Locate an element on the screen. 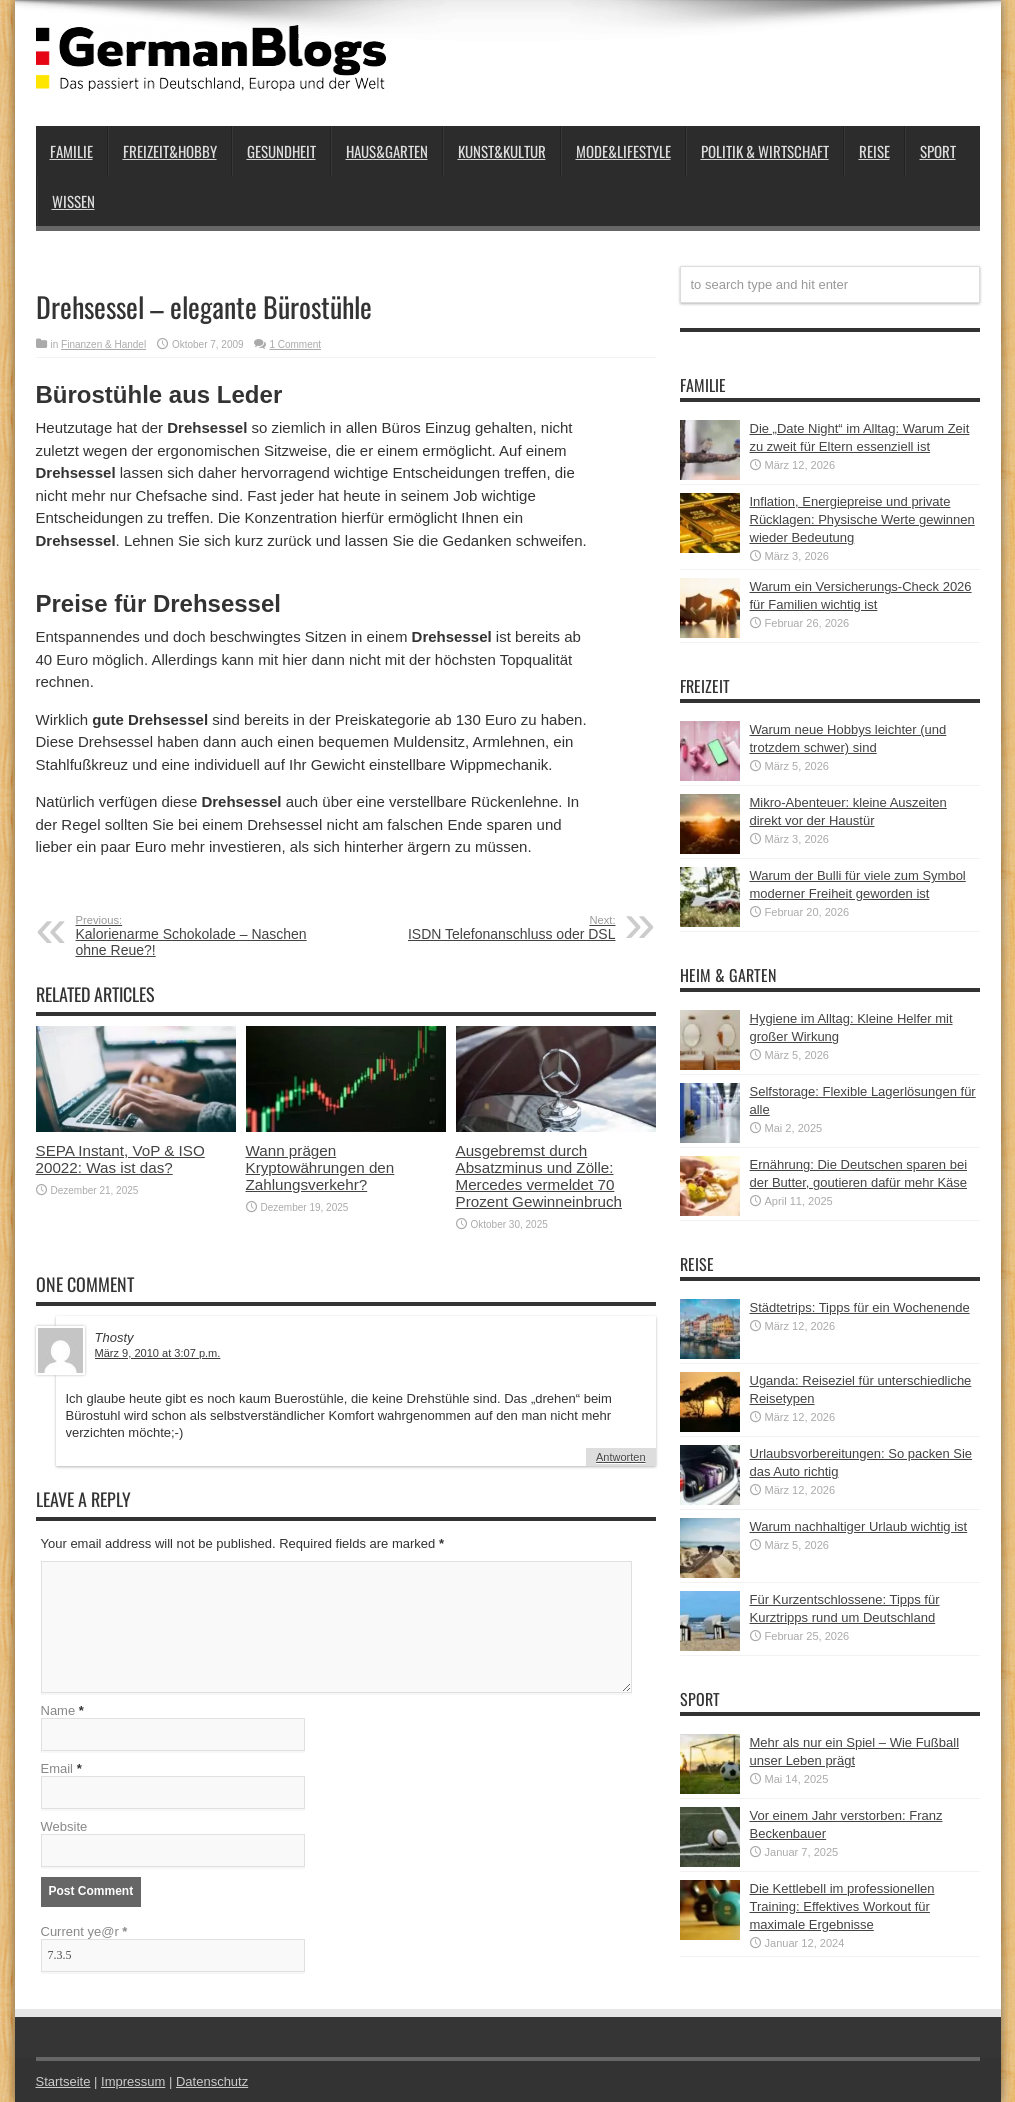 The image size is (1015, 2102). Wissen is located at coordinates (73, 201).